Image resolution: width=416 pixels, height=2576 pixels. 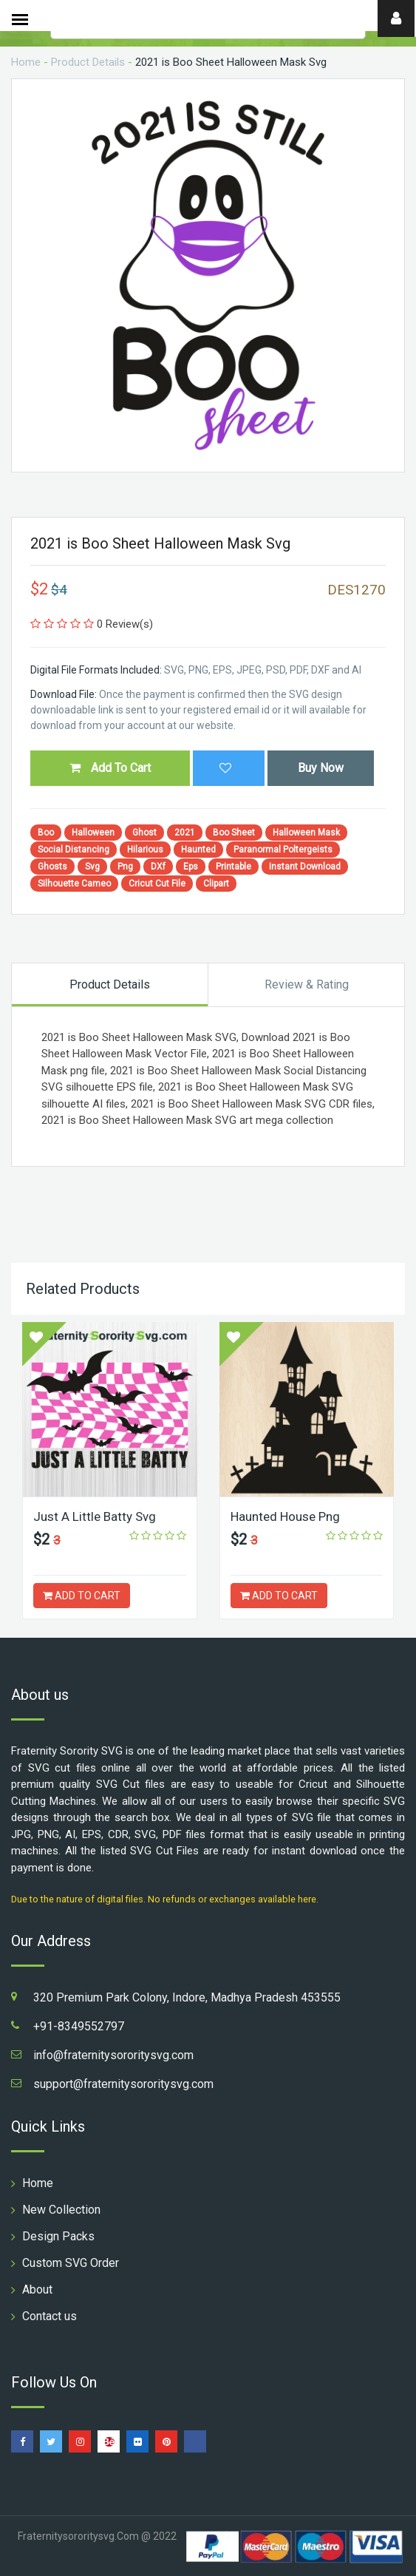 I want to click on Silhouette Cameo, so click(x=74, y=883).